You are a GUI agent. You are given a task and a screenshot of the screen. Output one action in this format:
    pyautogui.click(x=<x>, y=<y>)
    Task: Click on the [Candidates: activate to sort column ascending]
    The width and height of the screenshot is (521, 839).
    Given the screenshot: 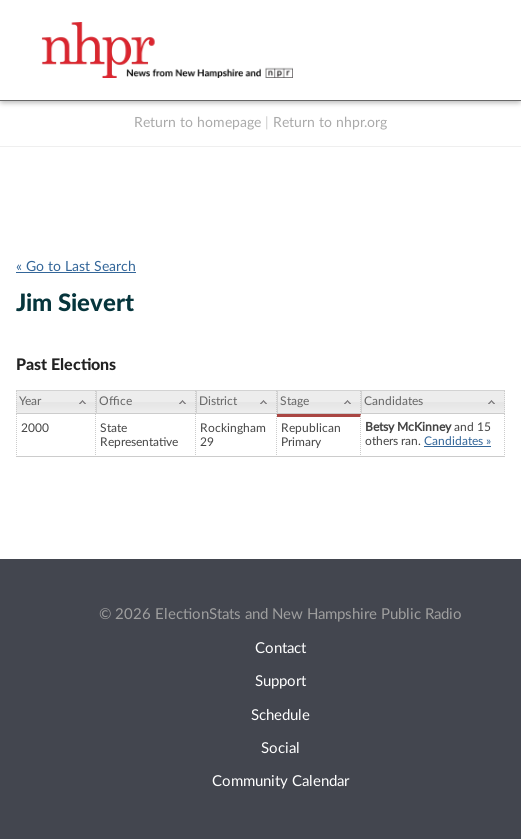 What is the action you would take?
    pyautogui.click(x=433, y=402)
    